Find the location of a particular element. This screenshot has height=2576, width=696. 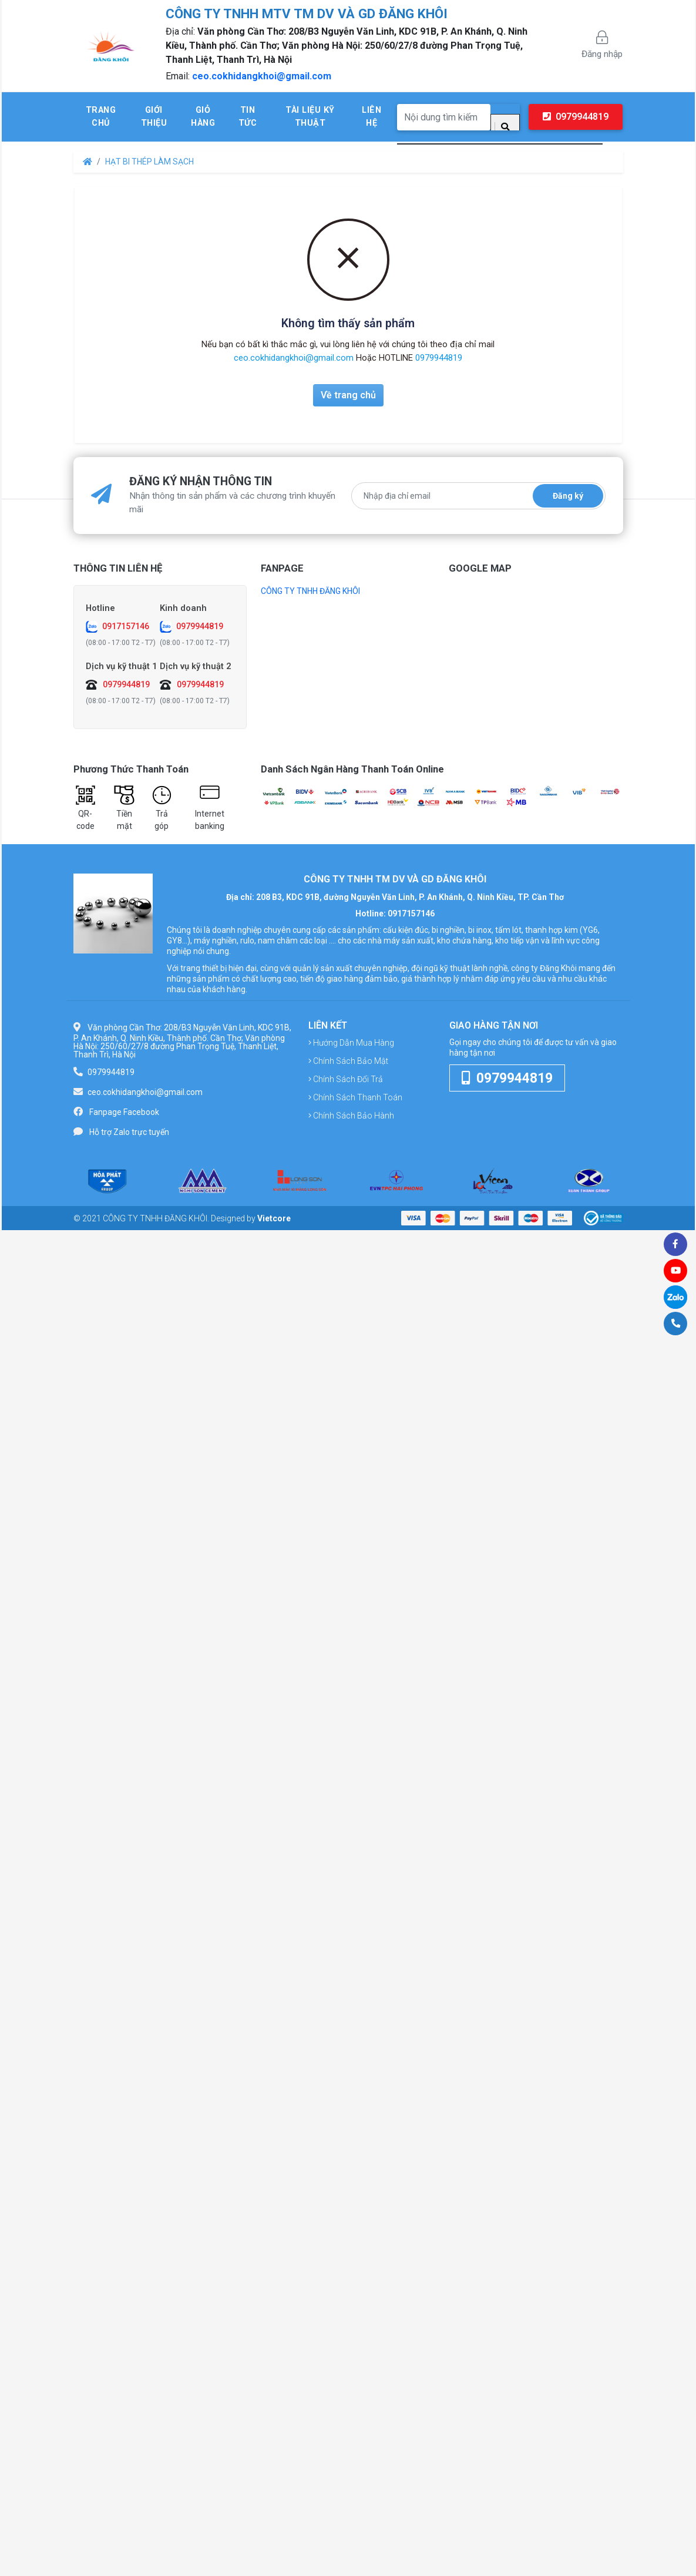

Vietcore is located at coordinates (274, 1218).